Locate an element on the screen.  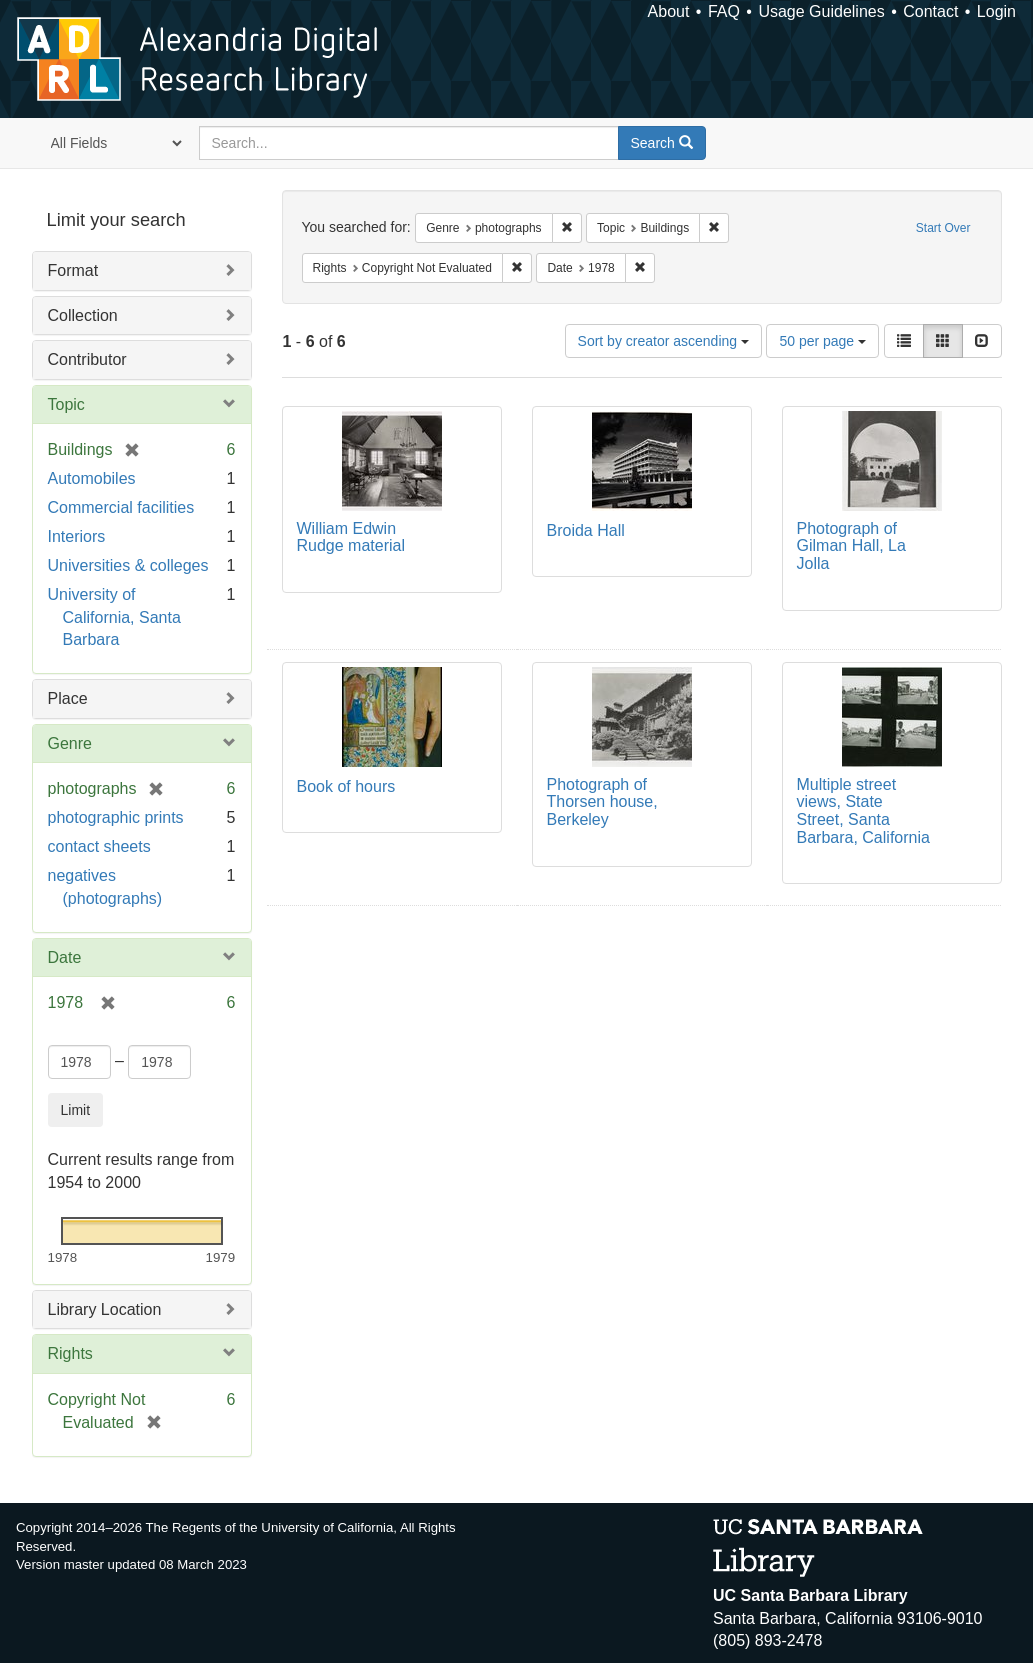
contact sheets is located at coordinates (99, 846).